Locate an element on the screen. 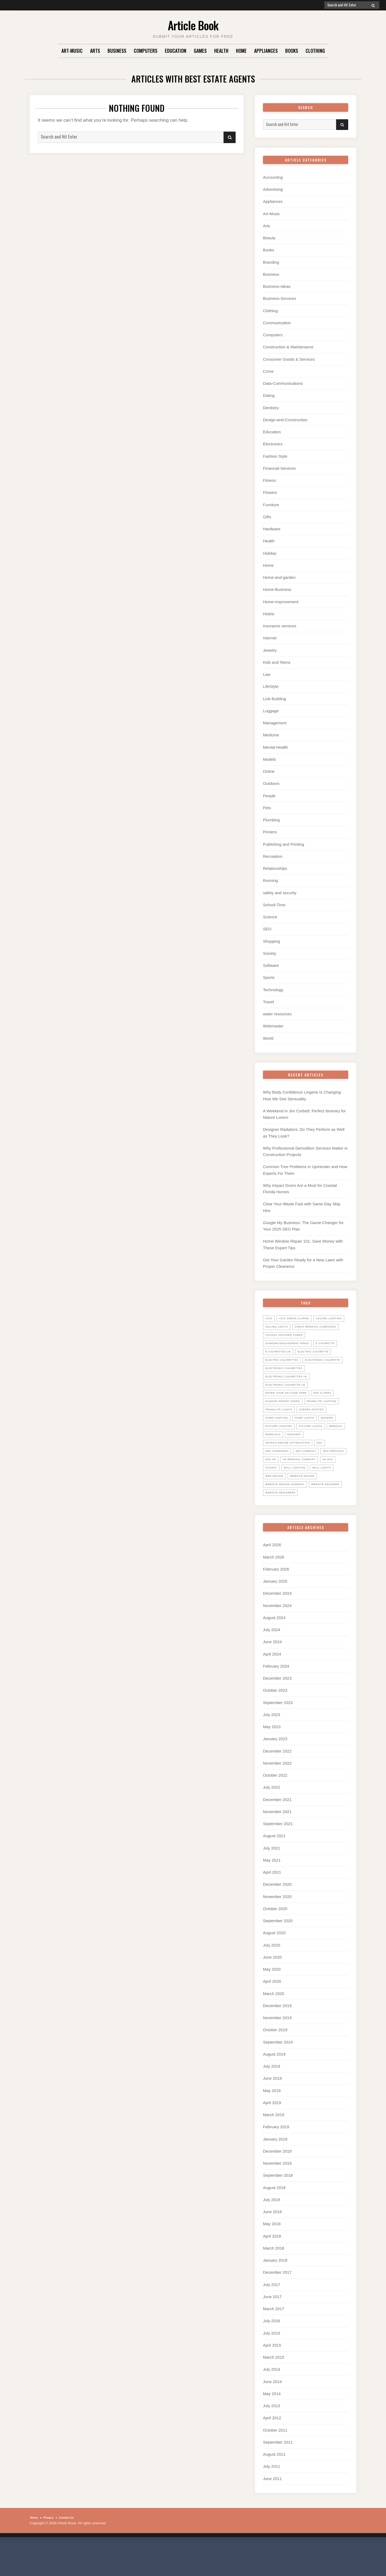  People is located at coordinates (269, 792).